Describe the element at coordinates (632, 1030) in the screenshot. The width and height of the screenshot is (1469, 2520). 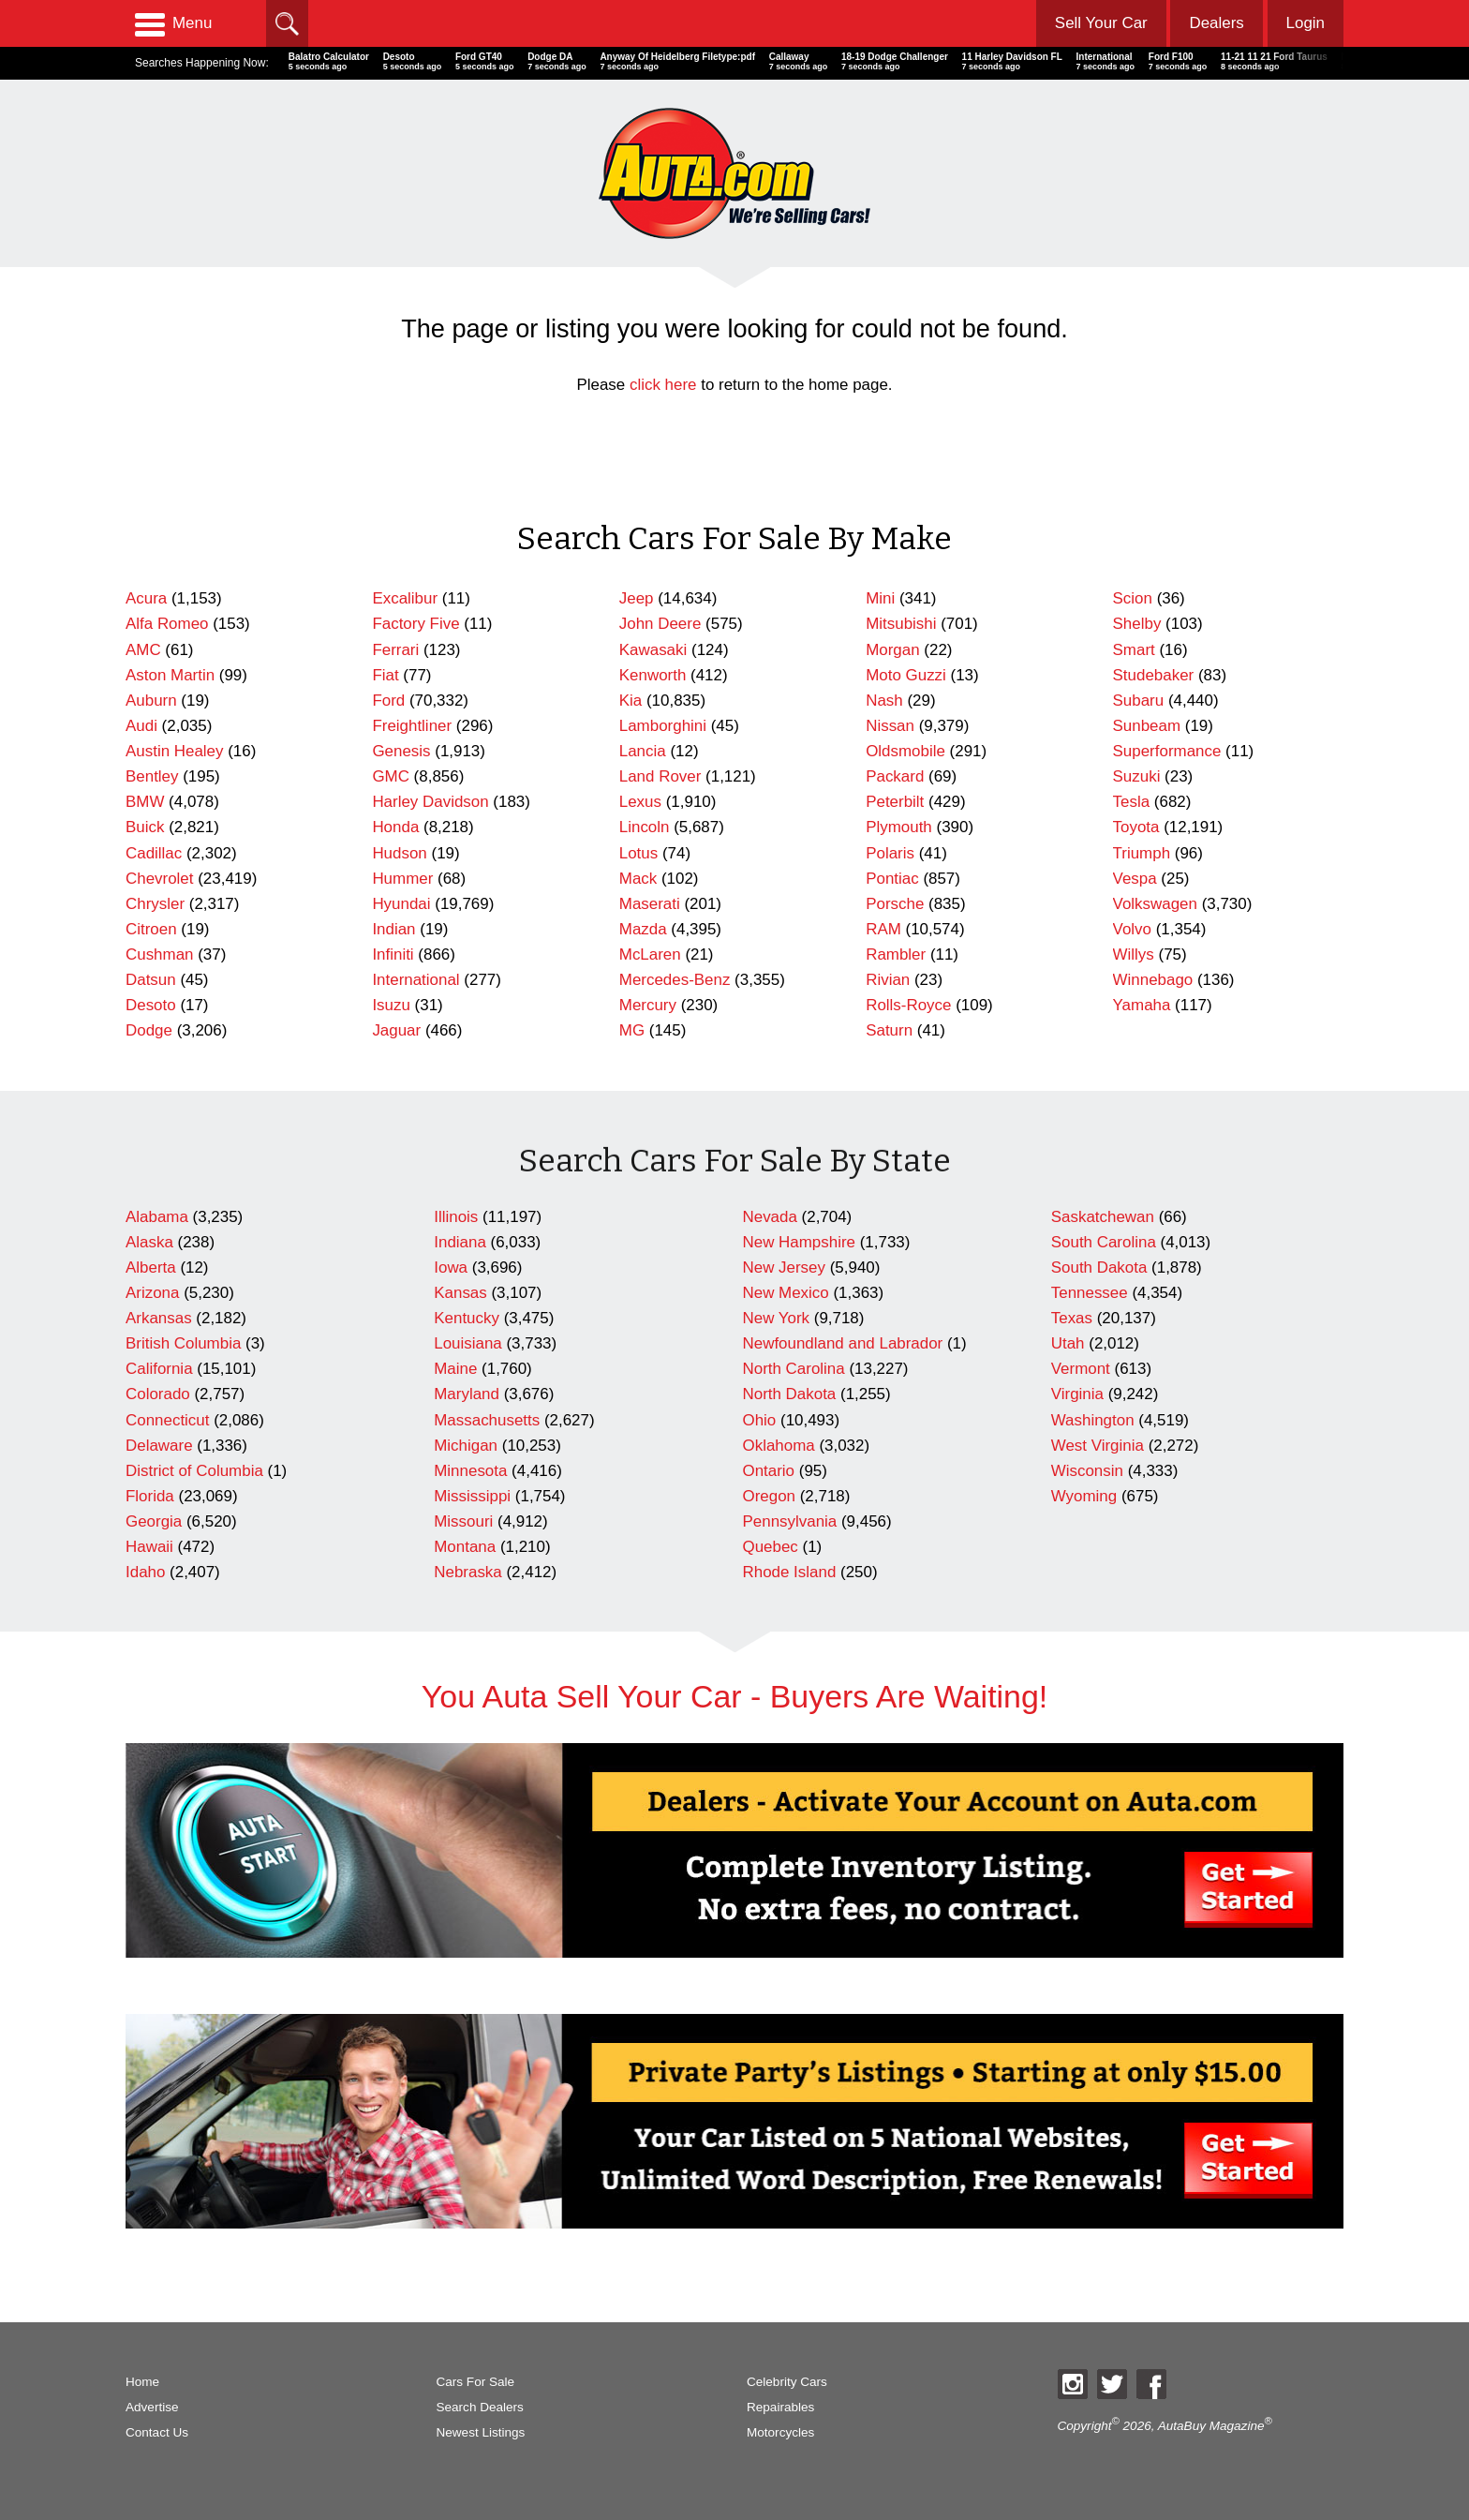
I see `MG` at that location.